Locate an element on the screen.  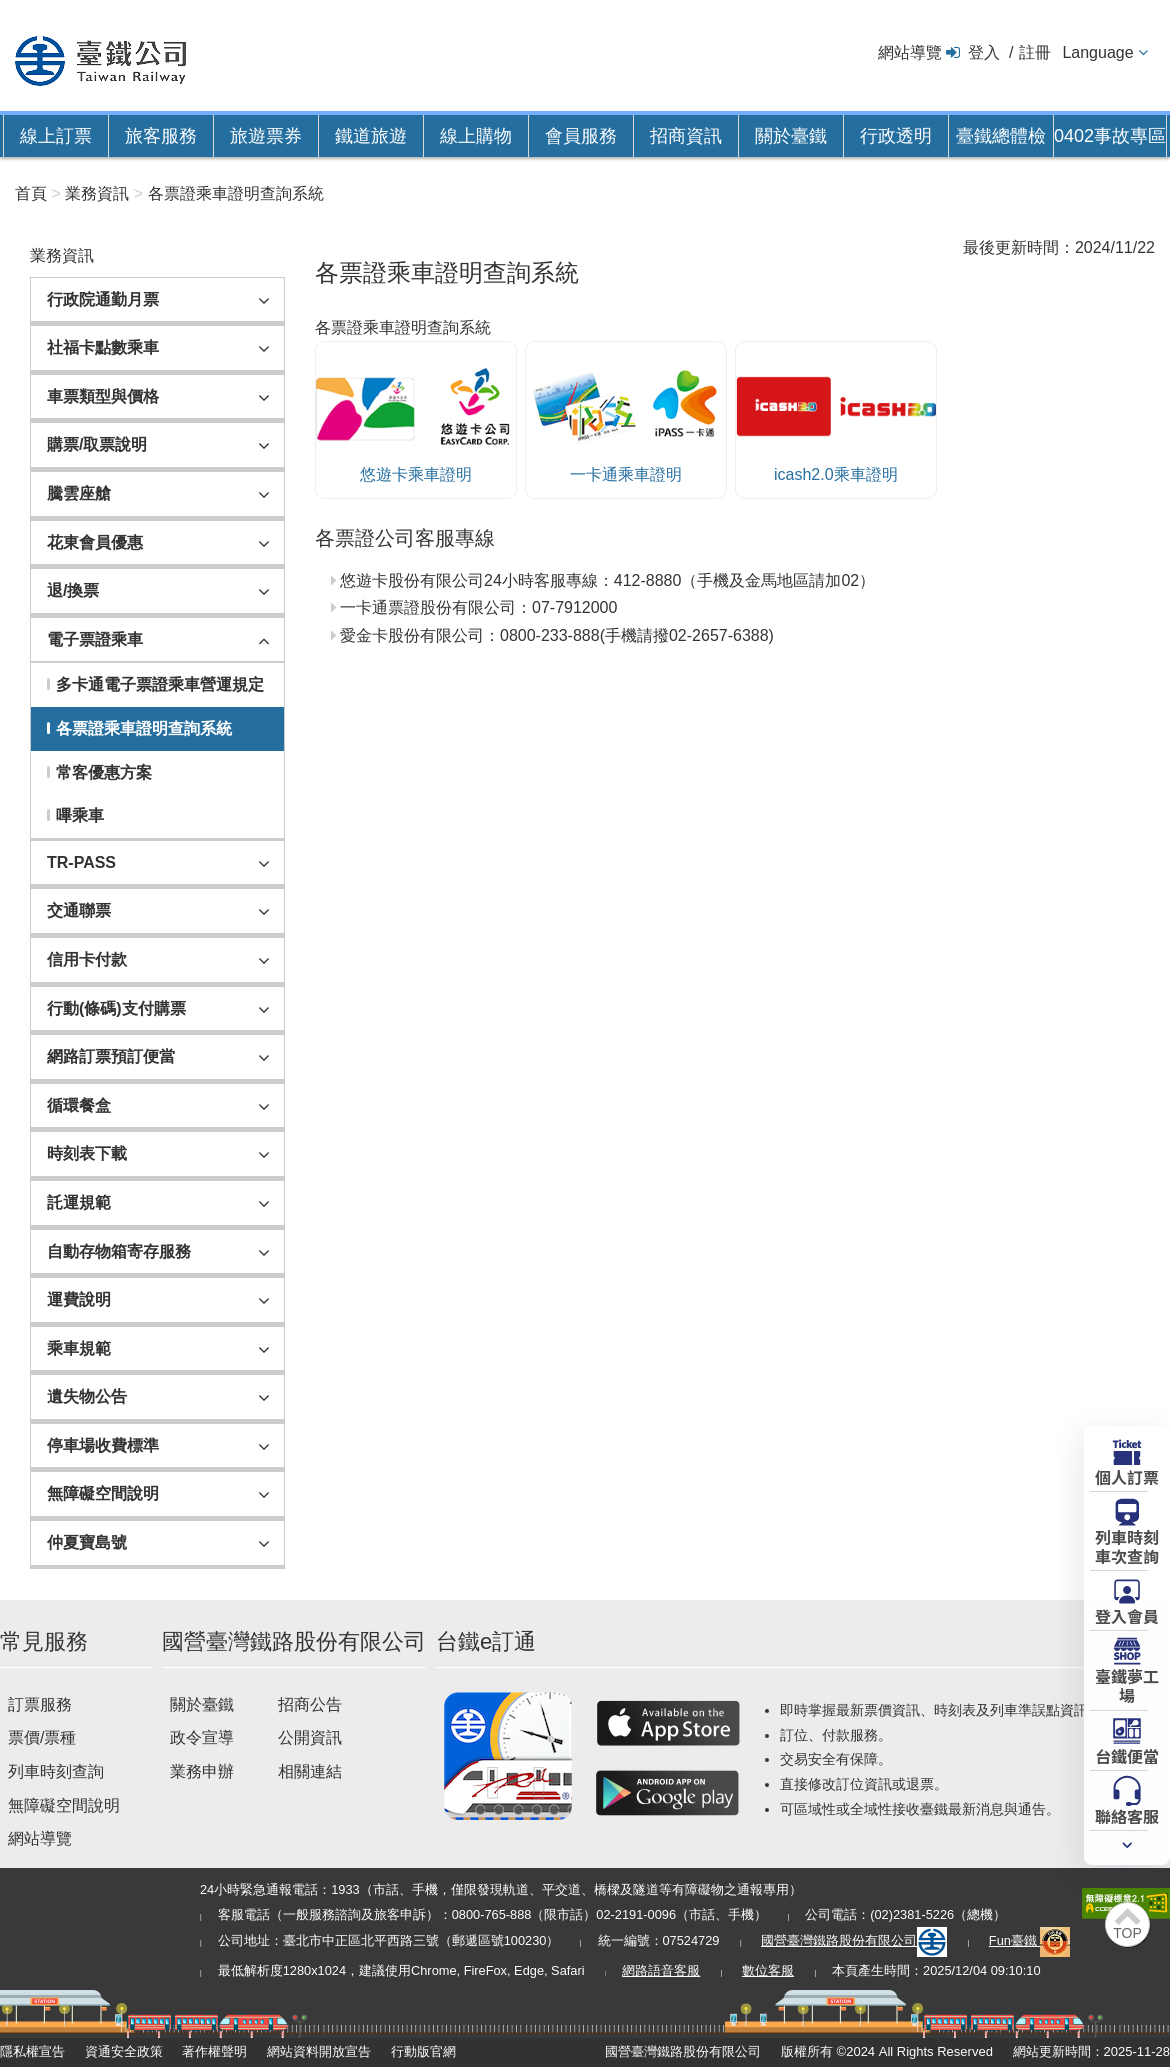
訂票服務 is located at coordinates (40, 1704).